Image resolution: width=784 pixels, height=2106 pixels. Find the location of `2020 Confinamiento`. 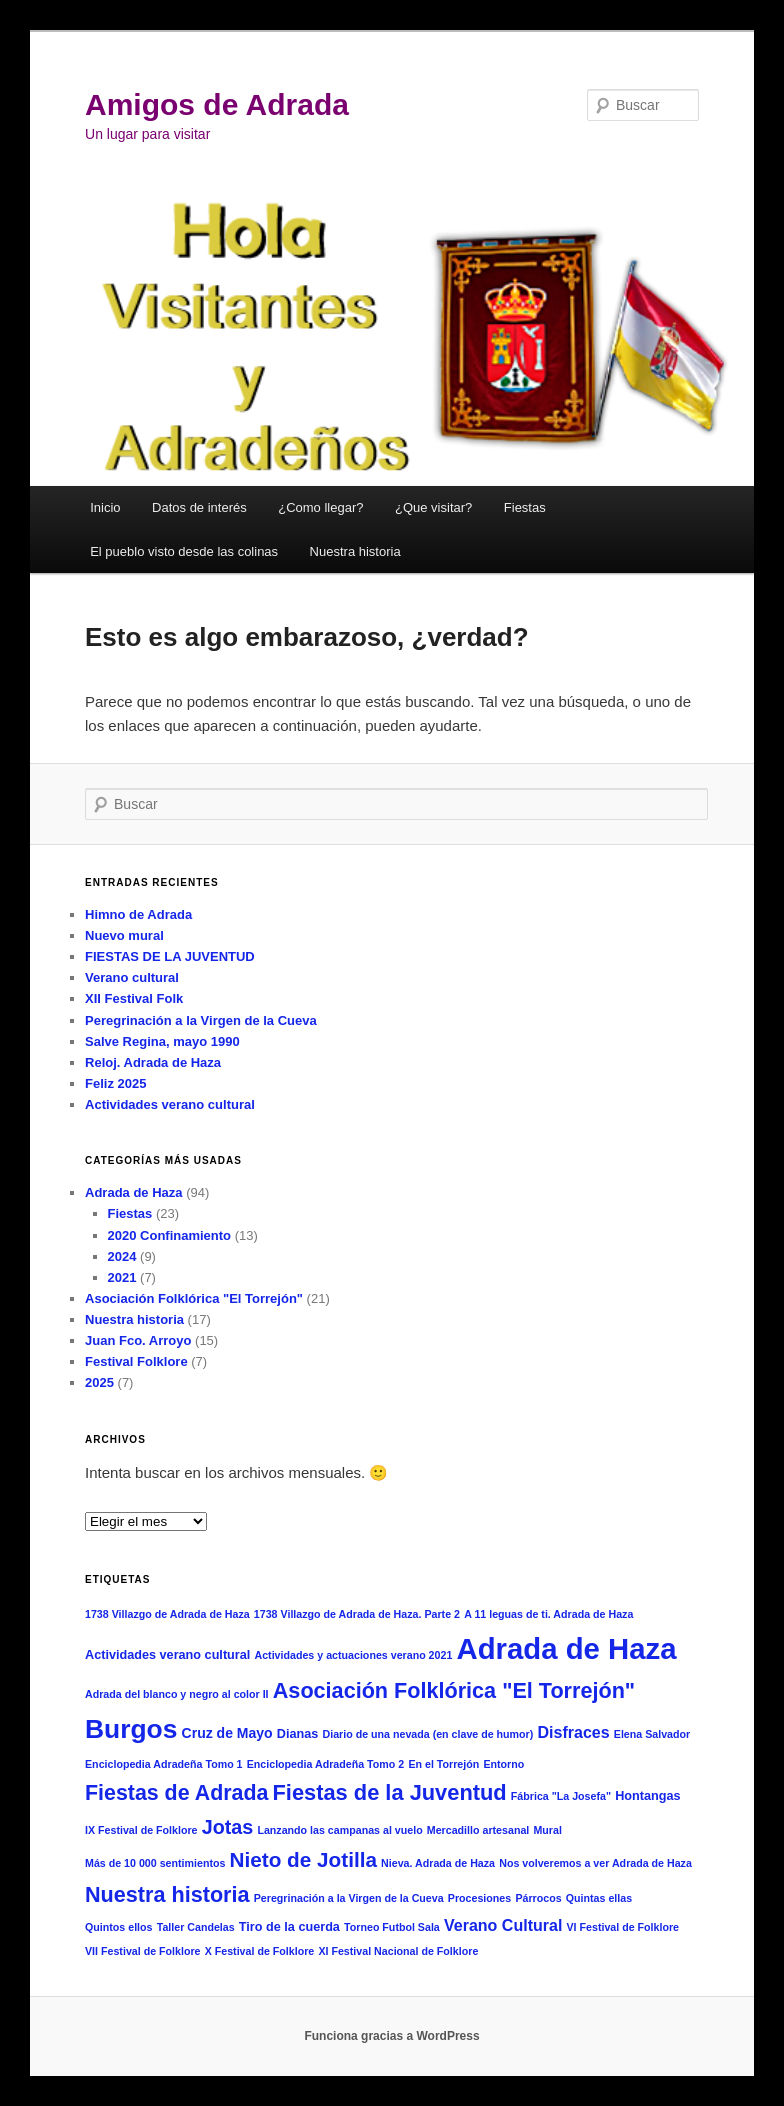

2020 Confinamiento is located at coordinates (170, 1235).